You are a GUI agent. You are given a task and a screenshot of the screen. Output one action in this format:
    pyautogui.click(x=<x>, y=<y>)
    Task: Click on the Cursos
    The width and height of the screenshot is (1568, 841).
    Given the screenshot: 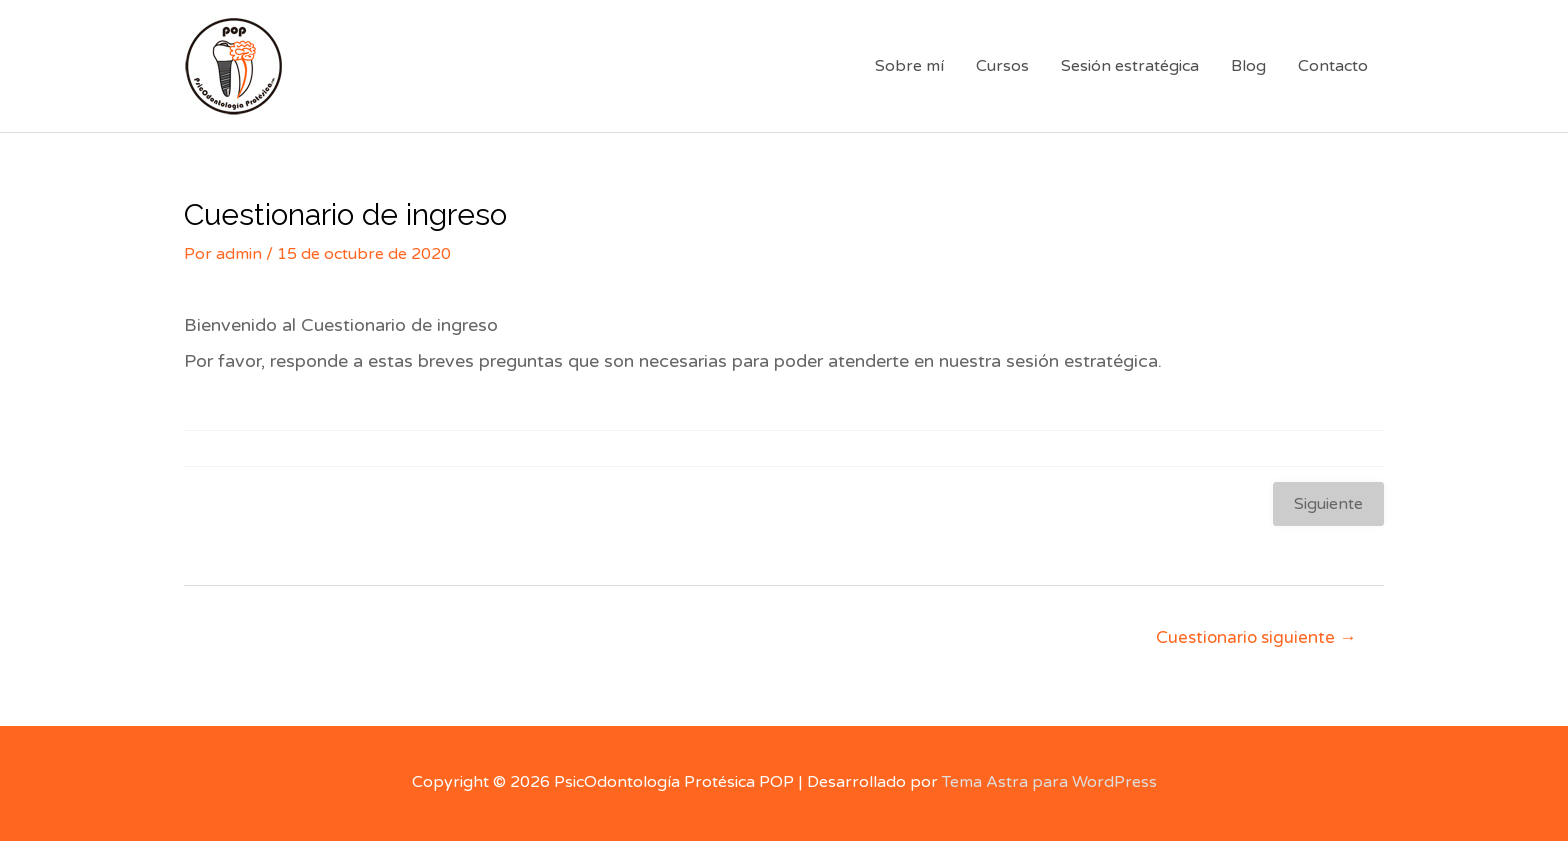 What is the action you would take?
    pyautogui.click(x=1002, y=66)
    